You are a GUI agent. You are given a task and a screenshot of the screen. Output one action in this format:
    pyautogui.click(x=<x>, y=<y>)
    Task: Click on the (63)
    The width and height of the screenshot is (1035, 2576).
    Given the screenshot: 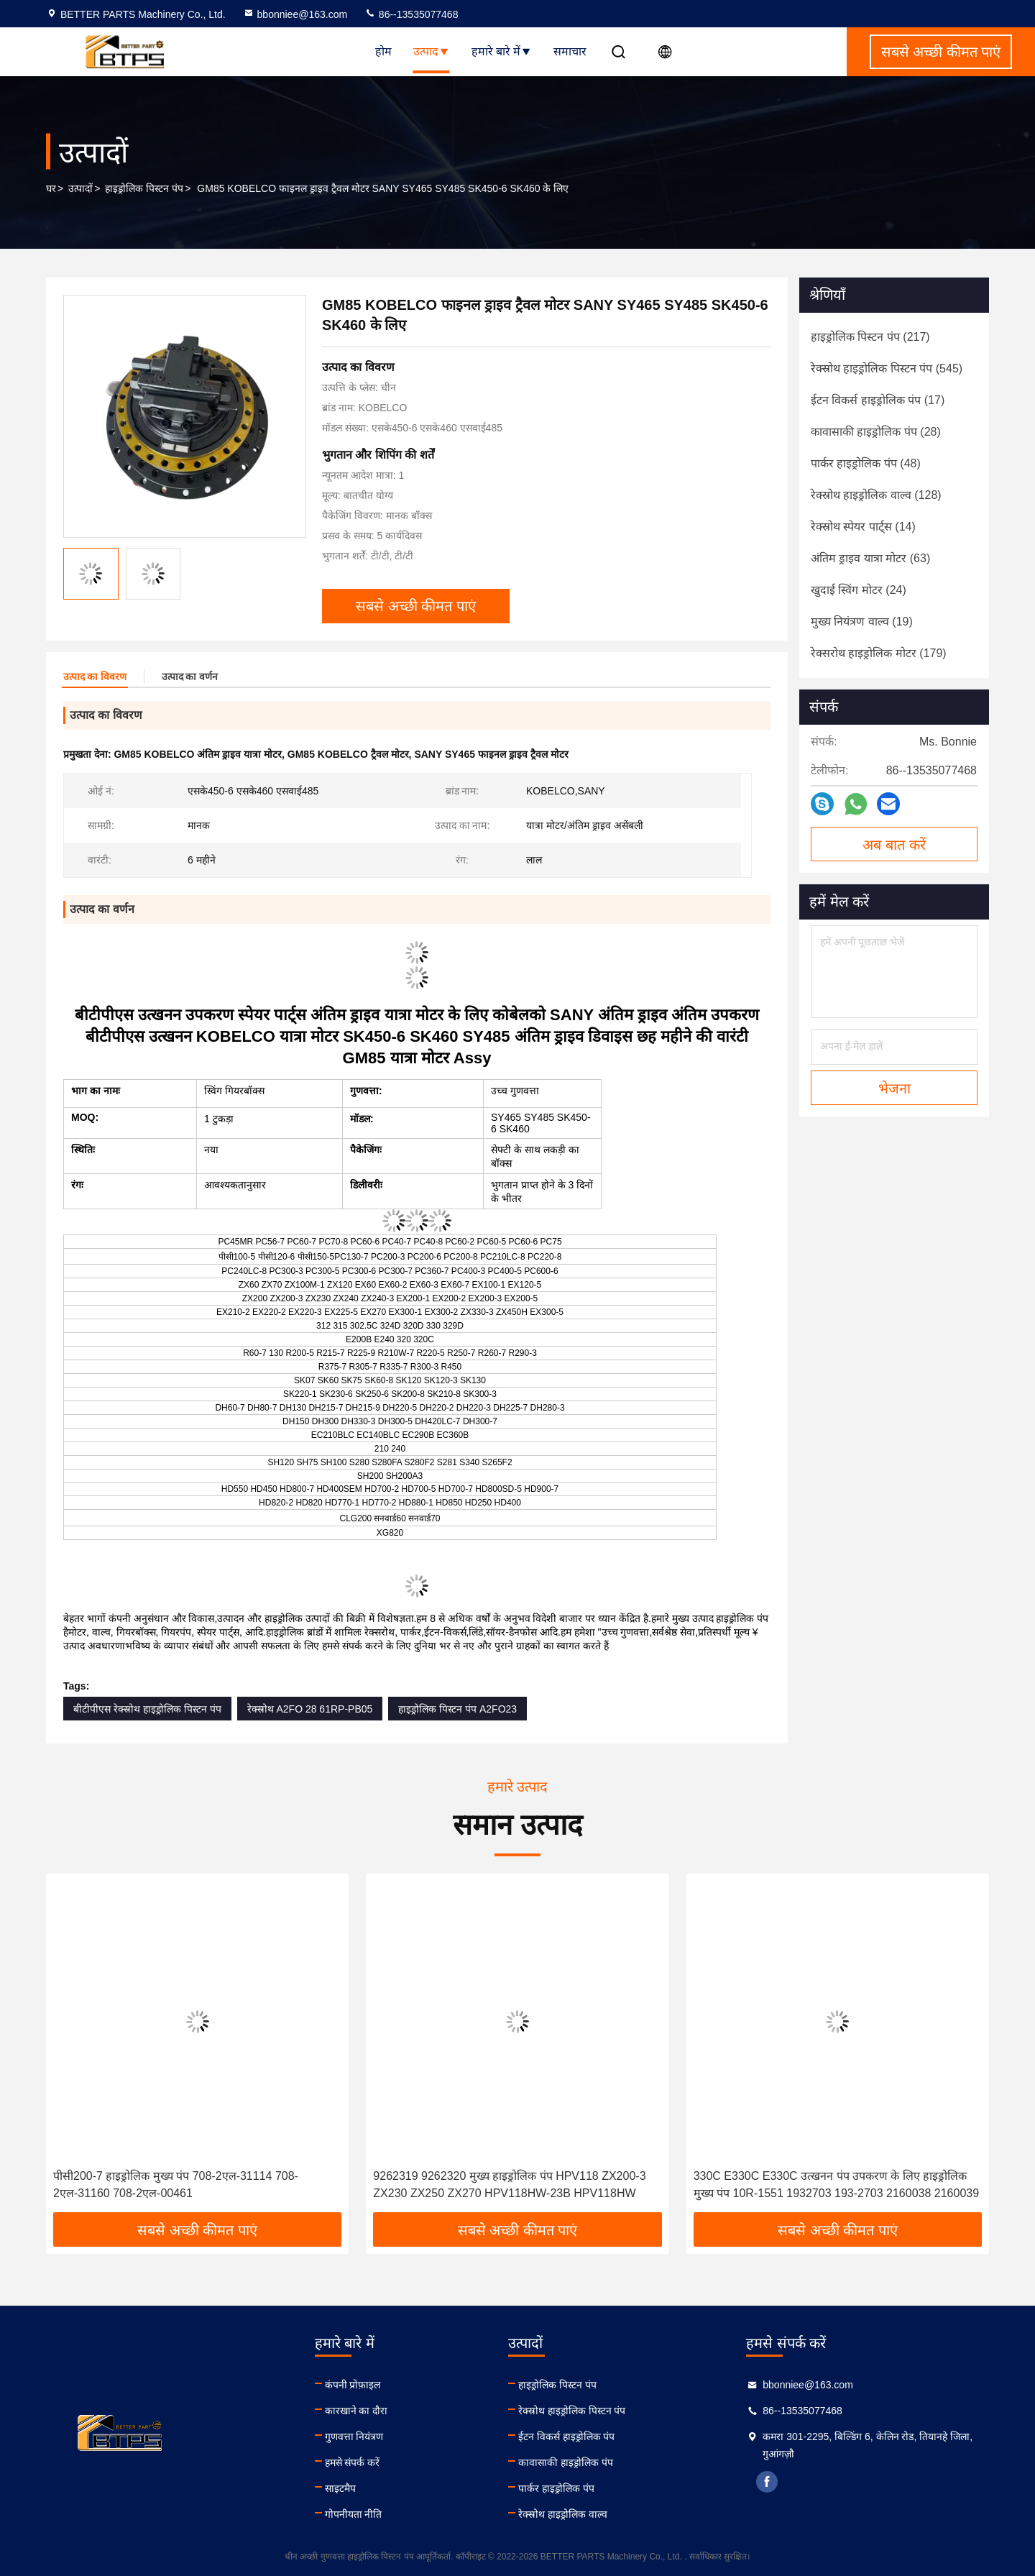 What is the action you would take?
    pyautogui.click(x=870, y=558)
    